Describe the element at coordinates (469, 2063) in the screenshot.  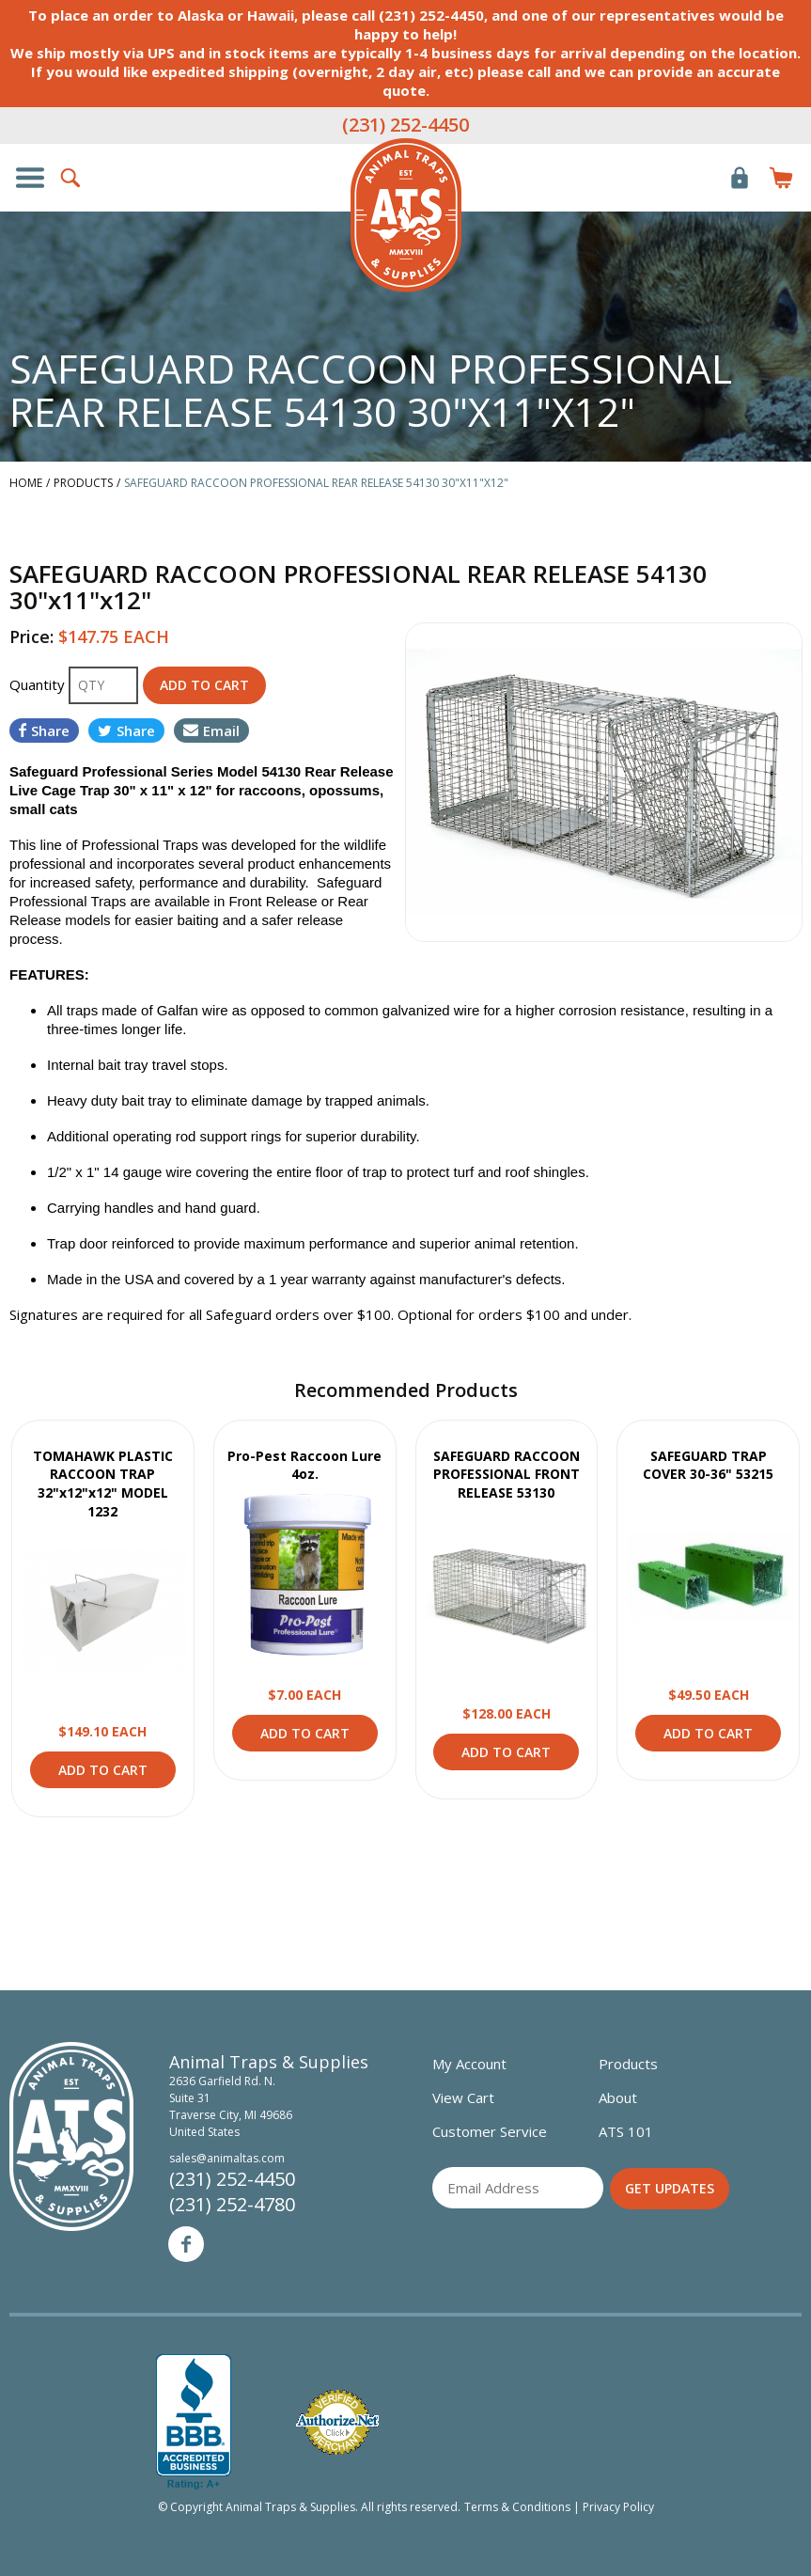
I see `My Account` at that location.